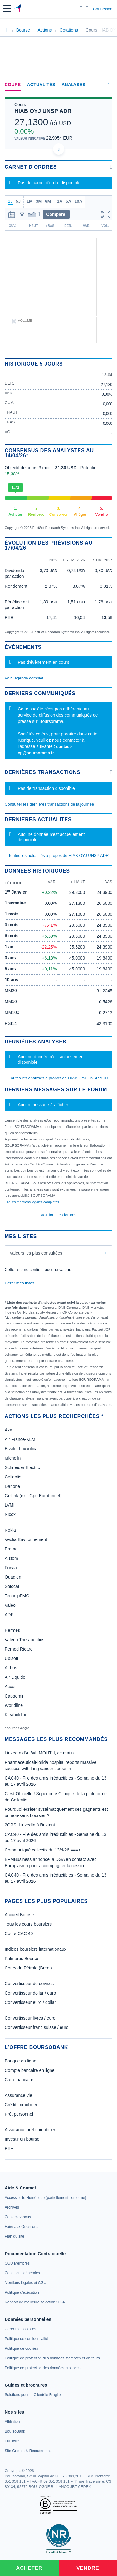 This screenshot has height=2576, width=117. Describe the element at coordinates (58, 855) in the screenshot. I see `Toutes les actualités à propos de HIAB OYJ UNSP ADR` at that location.